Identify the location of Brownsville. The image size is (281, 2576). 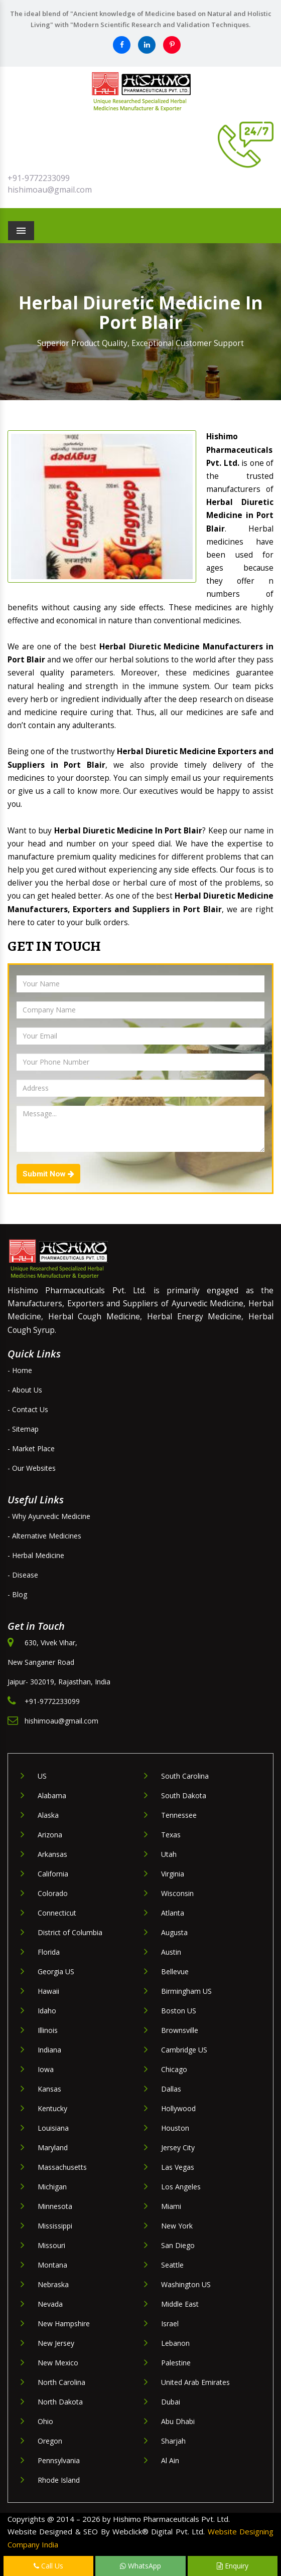
(179, 2030).